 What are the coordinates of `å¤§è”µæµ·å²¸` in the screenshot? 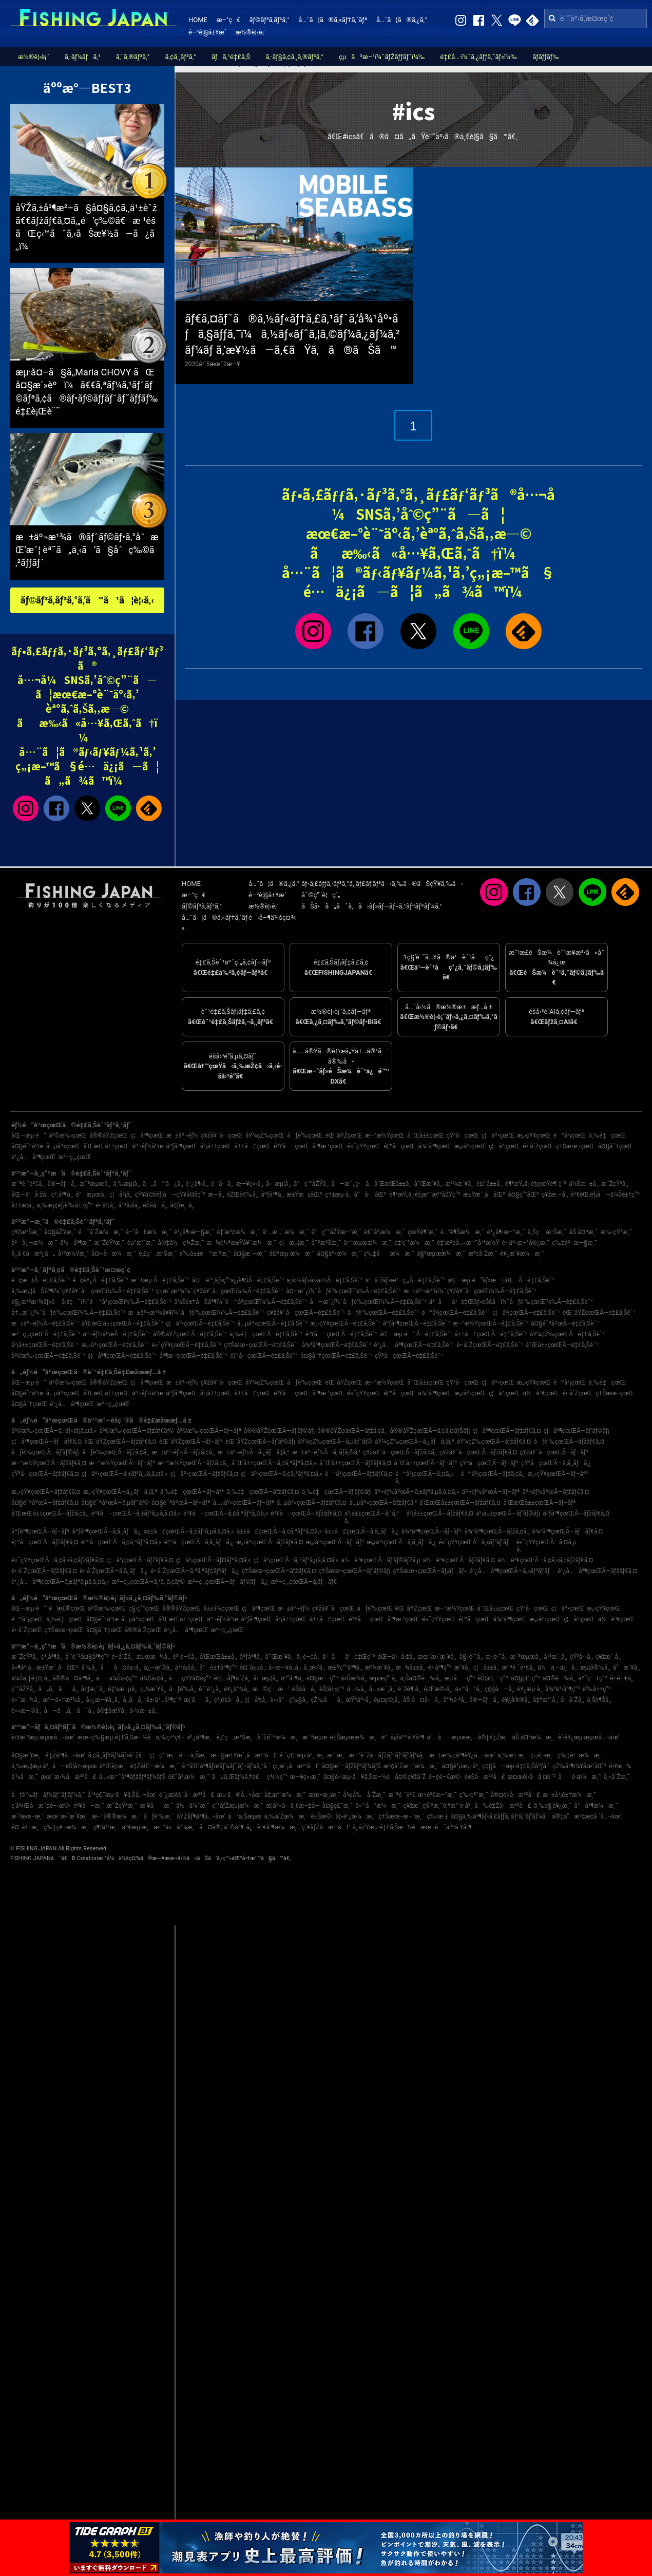 It's located at (461, 1766).